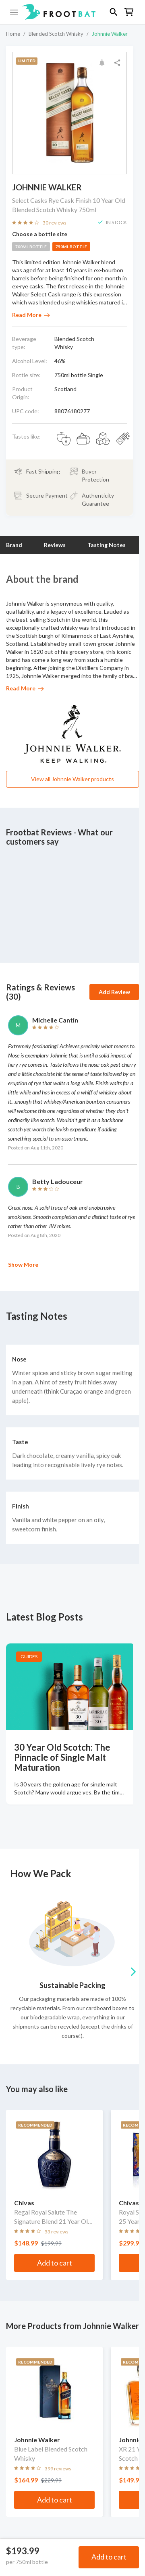 The image size is (145, 2576). I want to click on 750ml bottle, so click(71, 246).